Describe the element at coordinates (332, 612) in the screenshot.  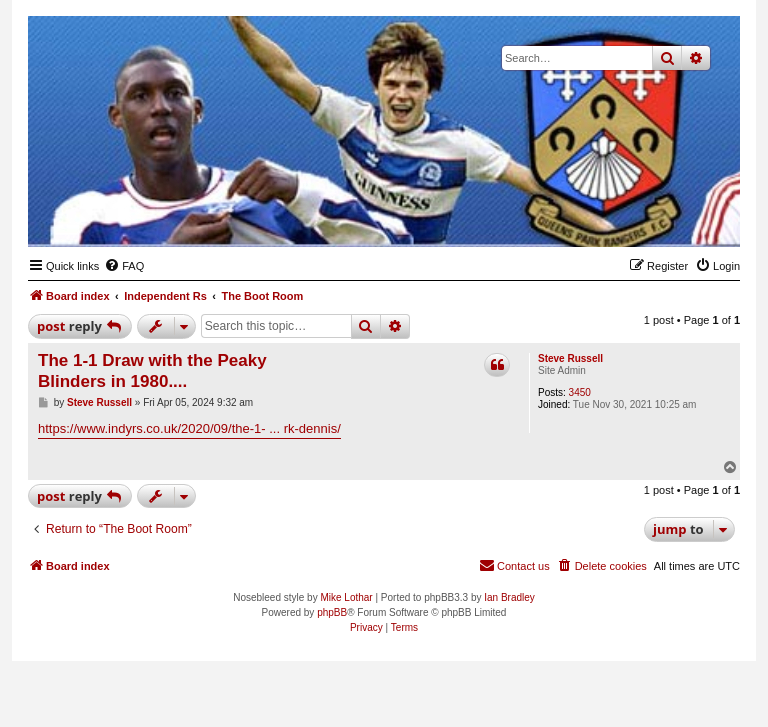
I see `phpBB` at that location.